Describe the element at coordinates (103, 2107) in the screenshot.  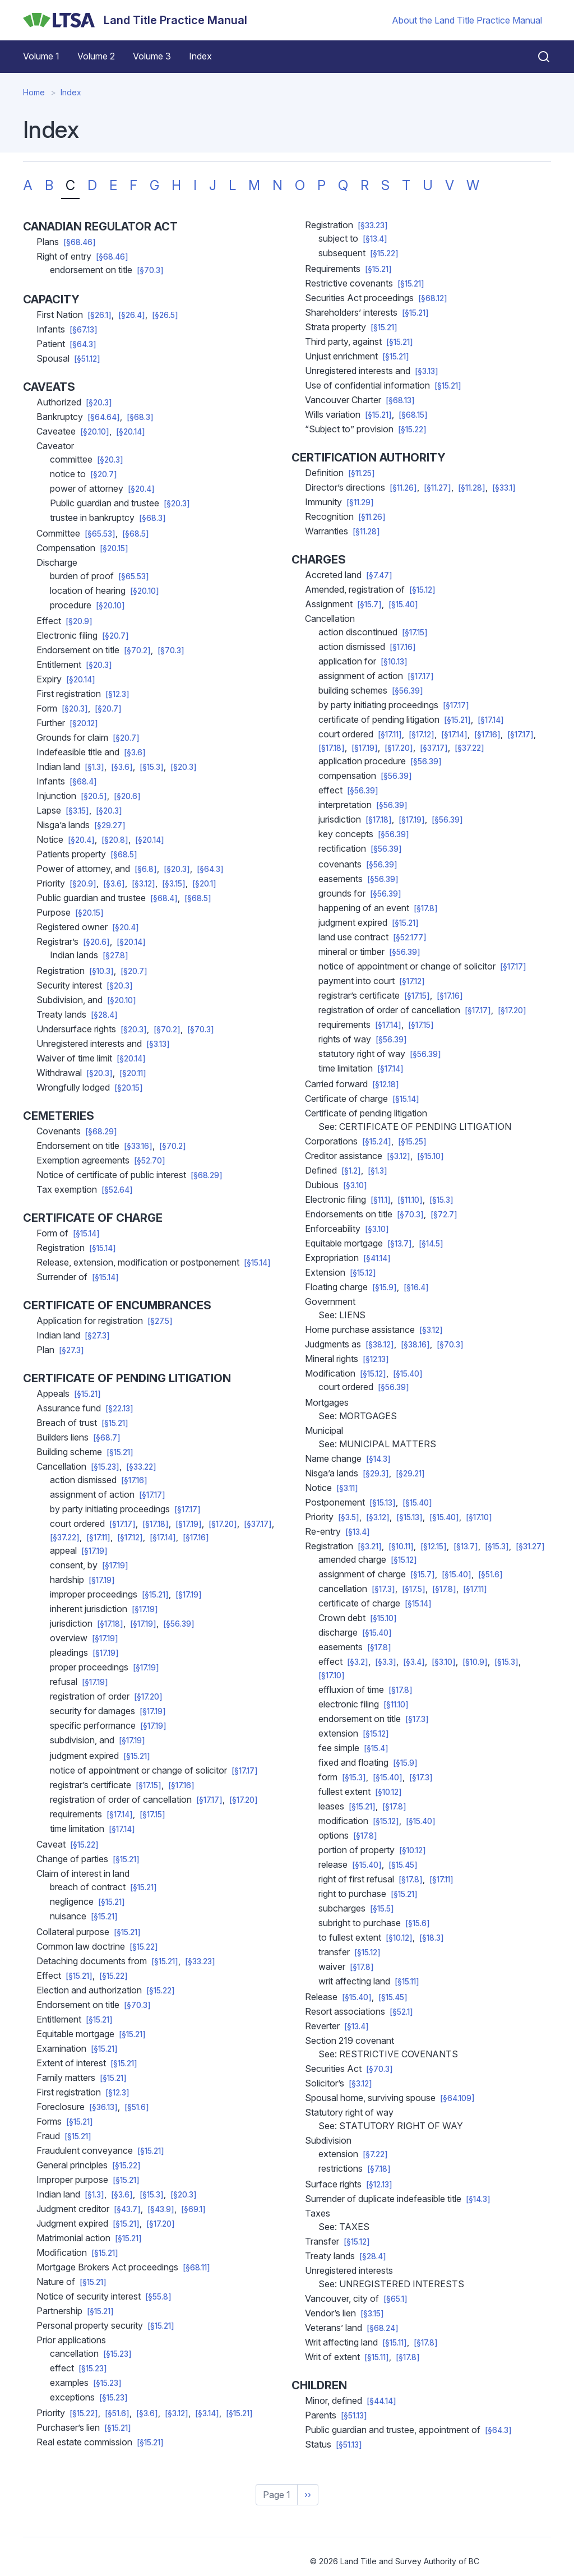
I see `[§36.13]` at that location.